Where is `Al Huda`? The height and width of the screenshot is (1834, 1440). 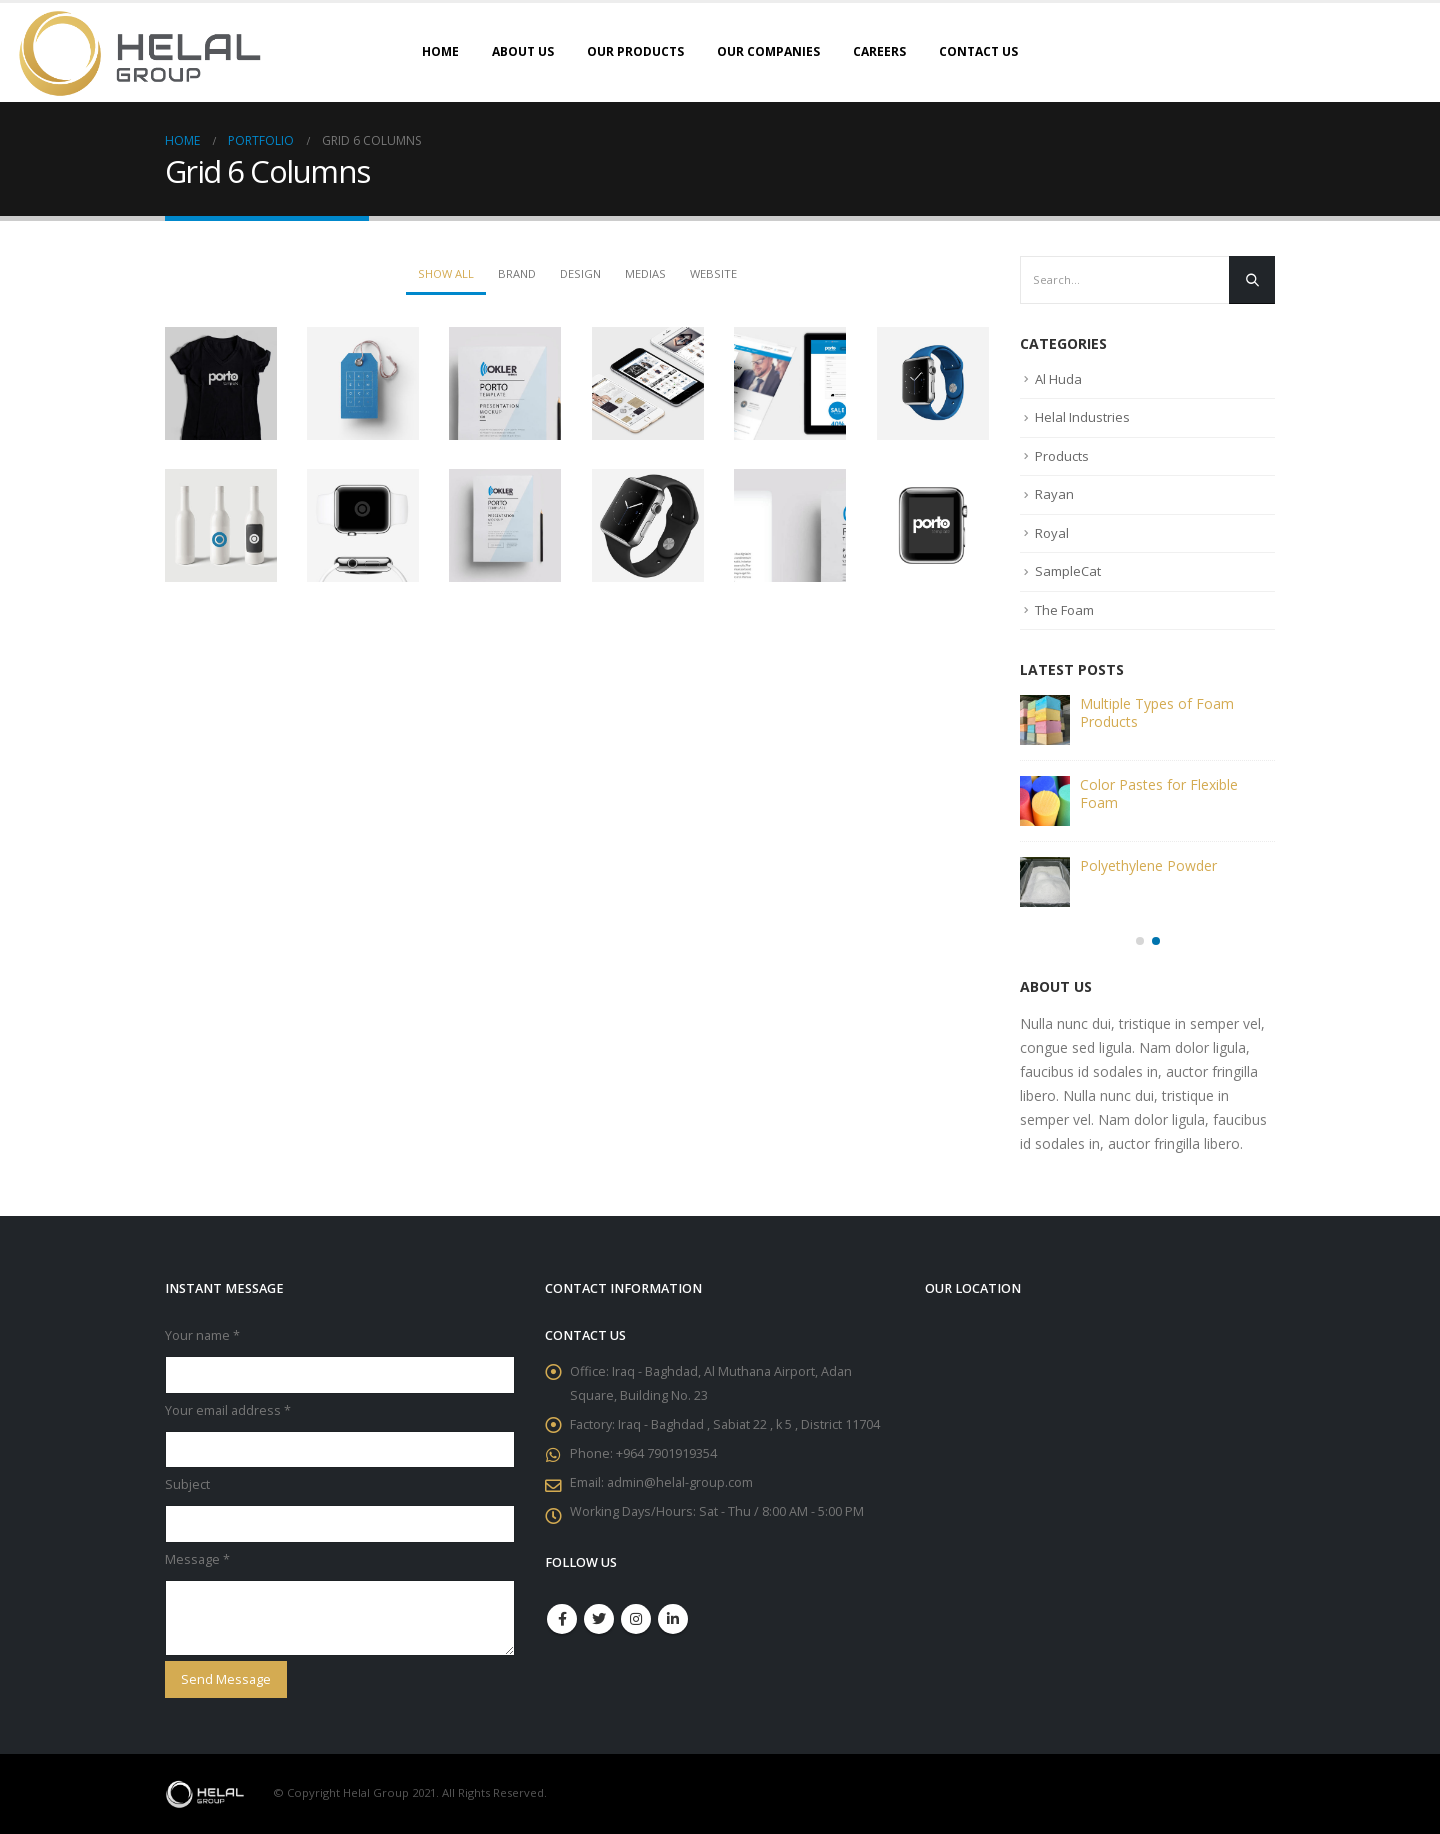
Al Huda is located at coordinates (1058, 379).